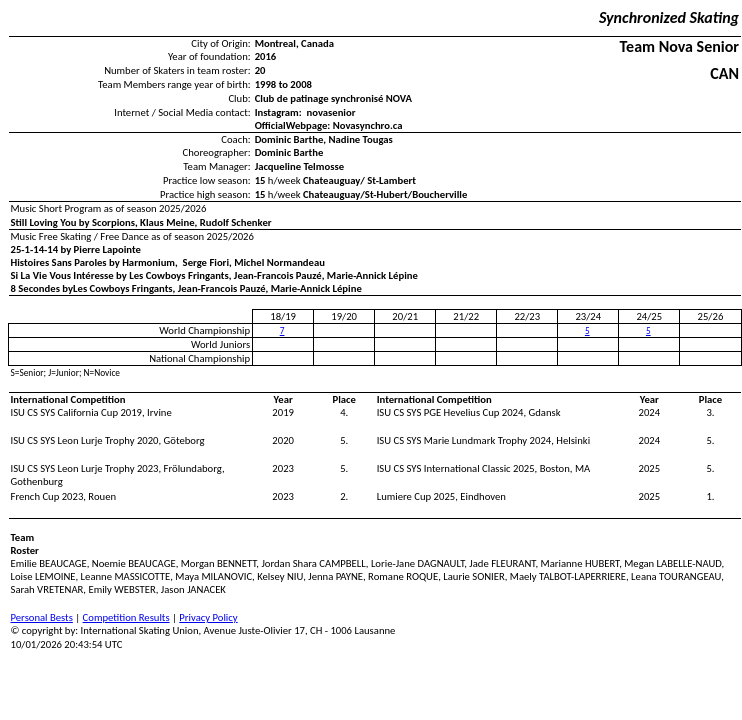  What do you see at coordinates (208, 617) in the screenshot?
I see `Privacy Policy` at bounding box center [208, 617].